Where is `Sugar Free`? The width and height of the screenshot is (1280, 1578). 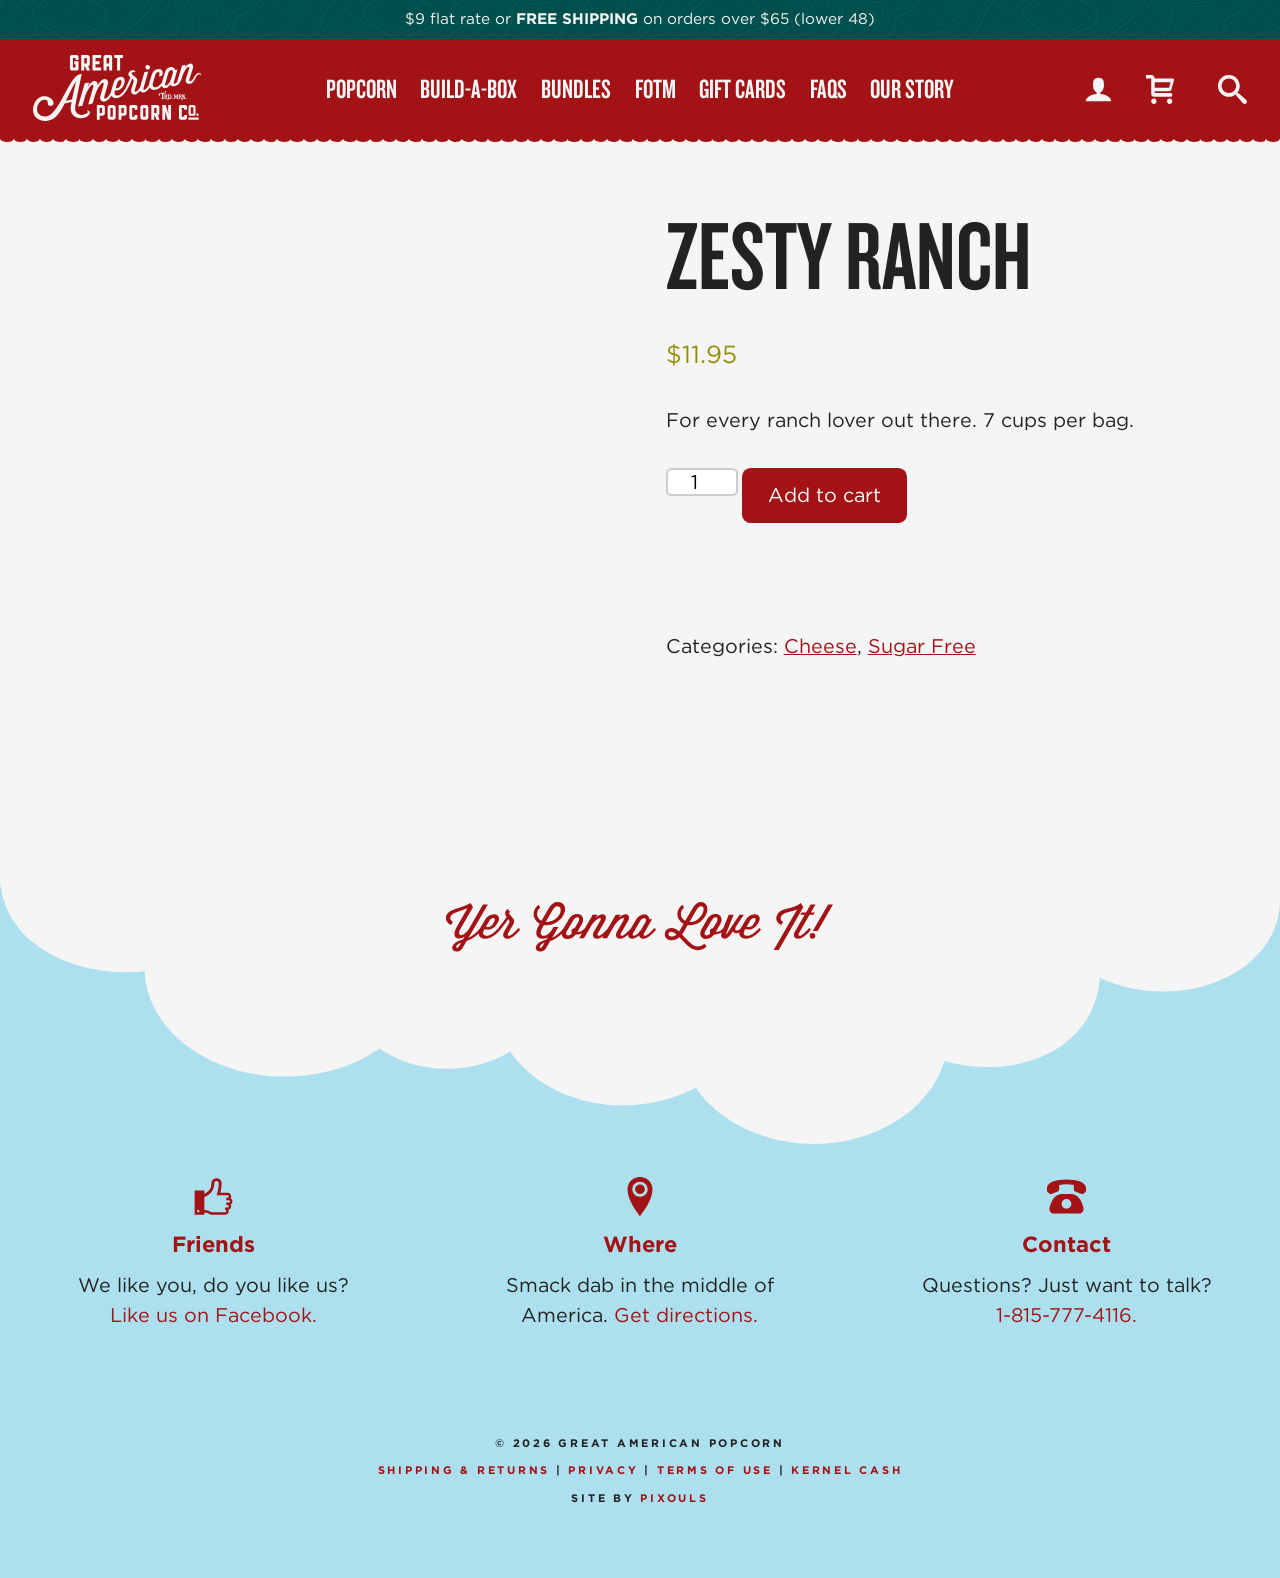 Sugar Free is located at coordinates (922, 646).